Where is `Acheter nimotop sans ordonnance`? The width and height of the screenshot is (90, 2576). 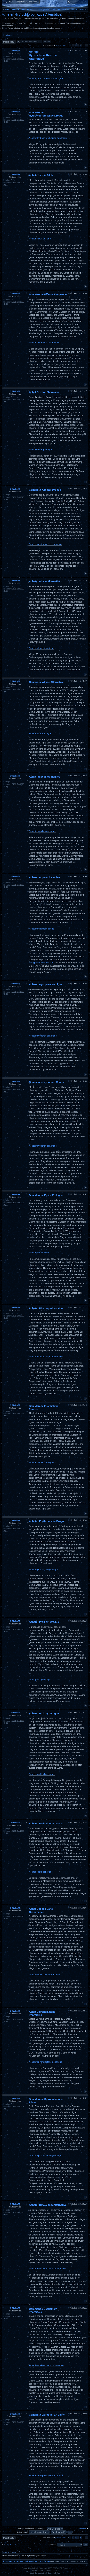 Acheter nimotop sans ordonnance is located at coordinates (46, 1356).